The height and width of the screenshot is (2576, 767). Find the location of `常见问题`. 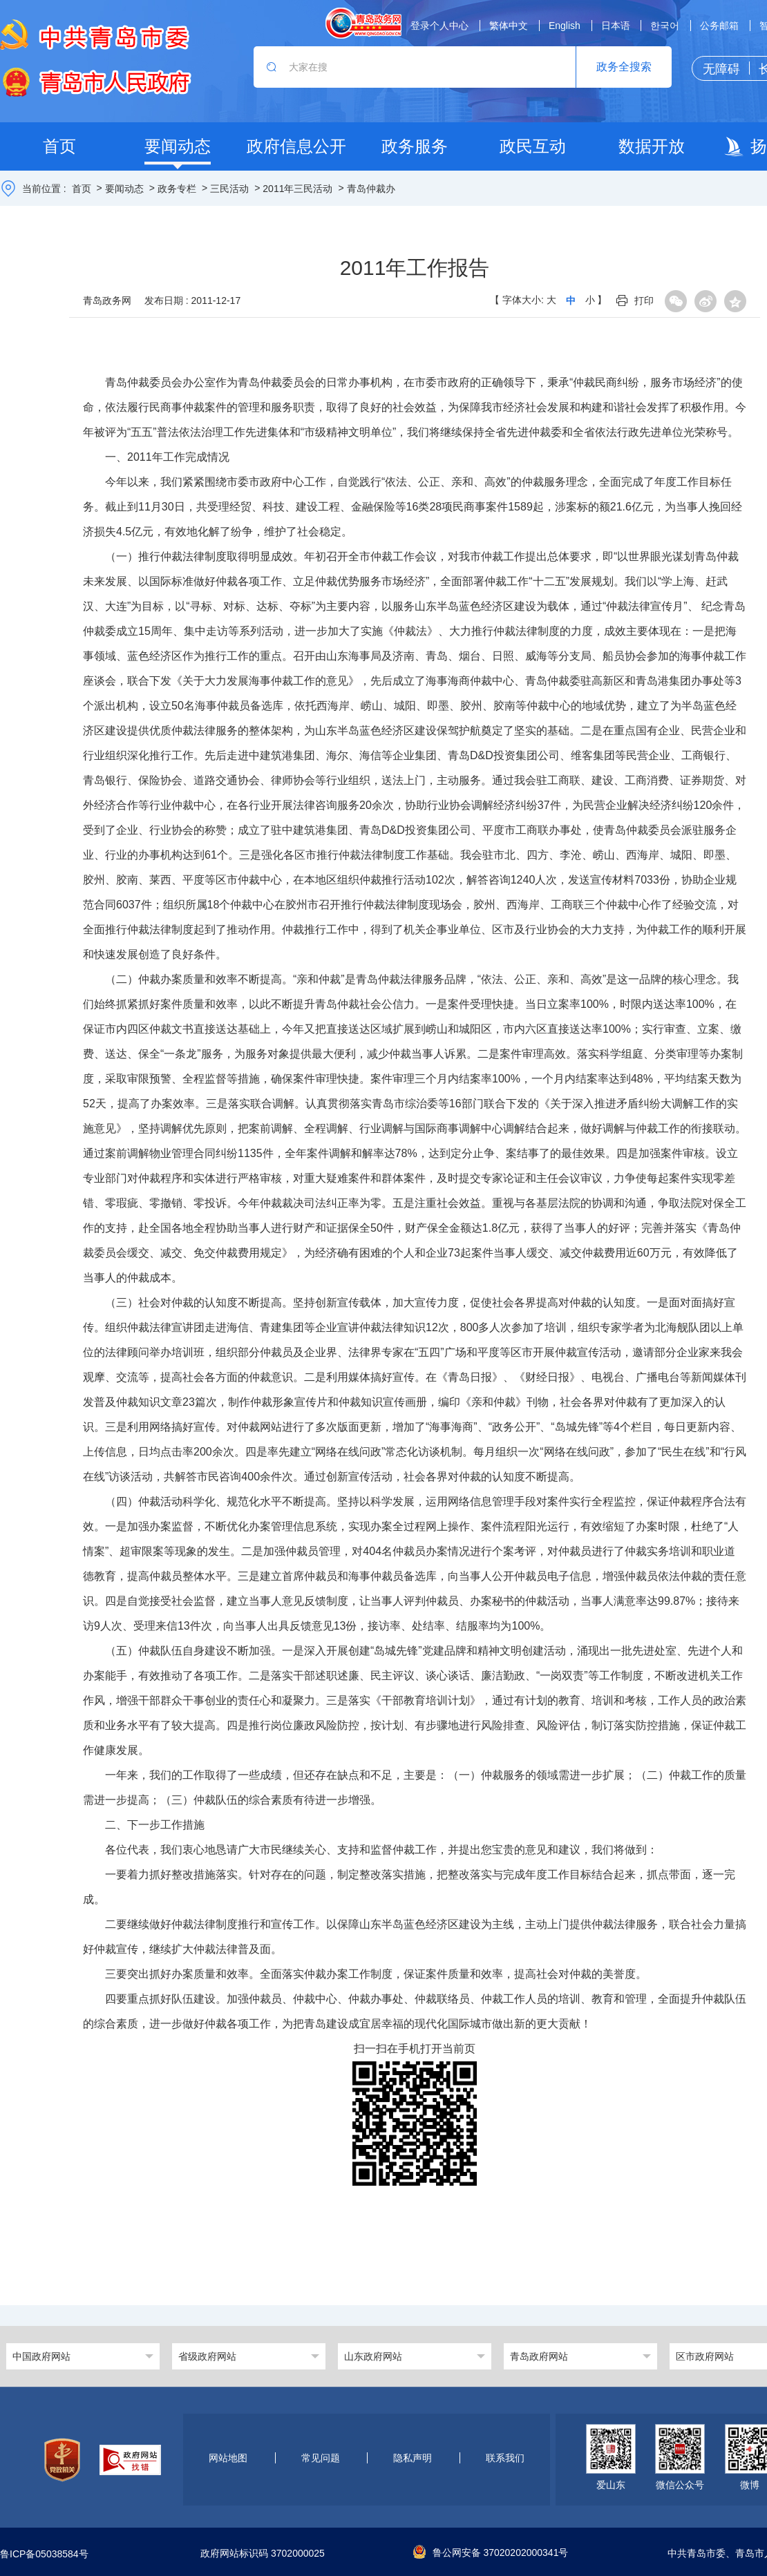

常见问题 is located at coordinates (320, 2457).